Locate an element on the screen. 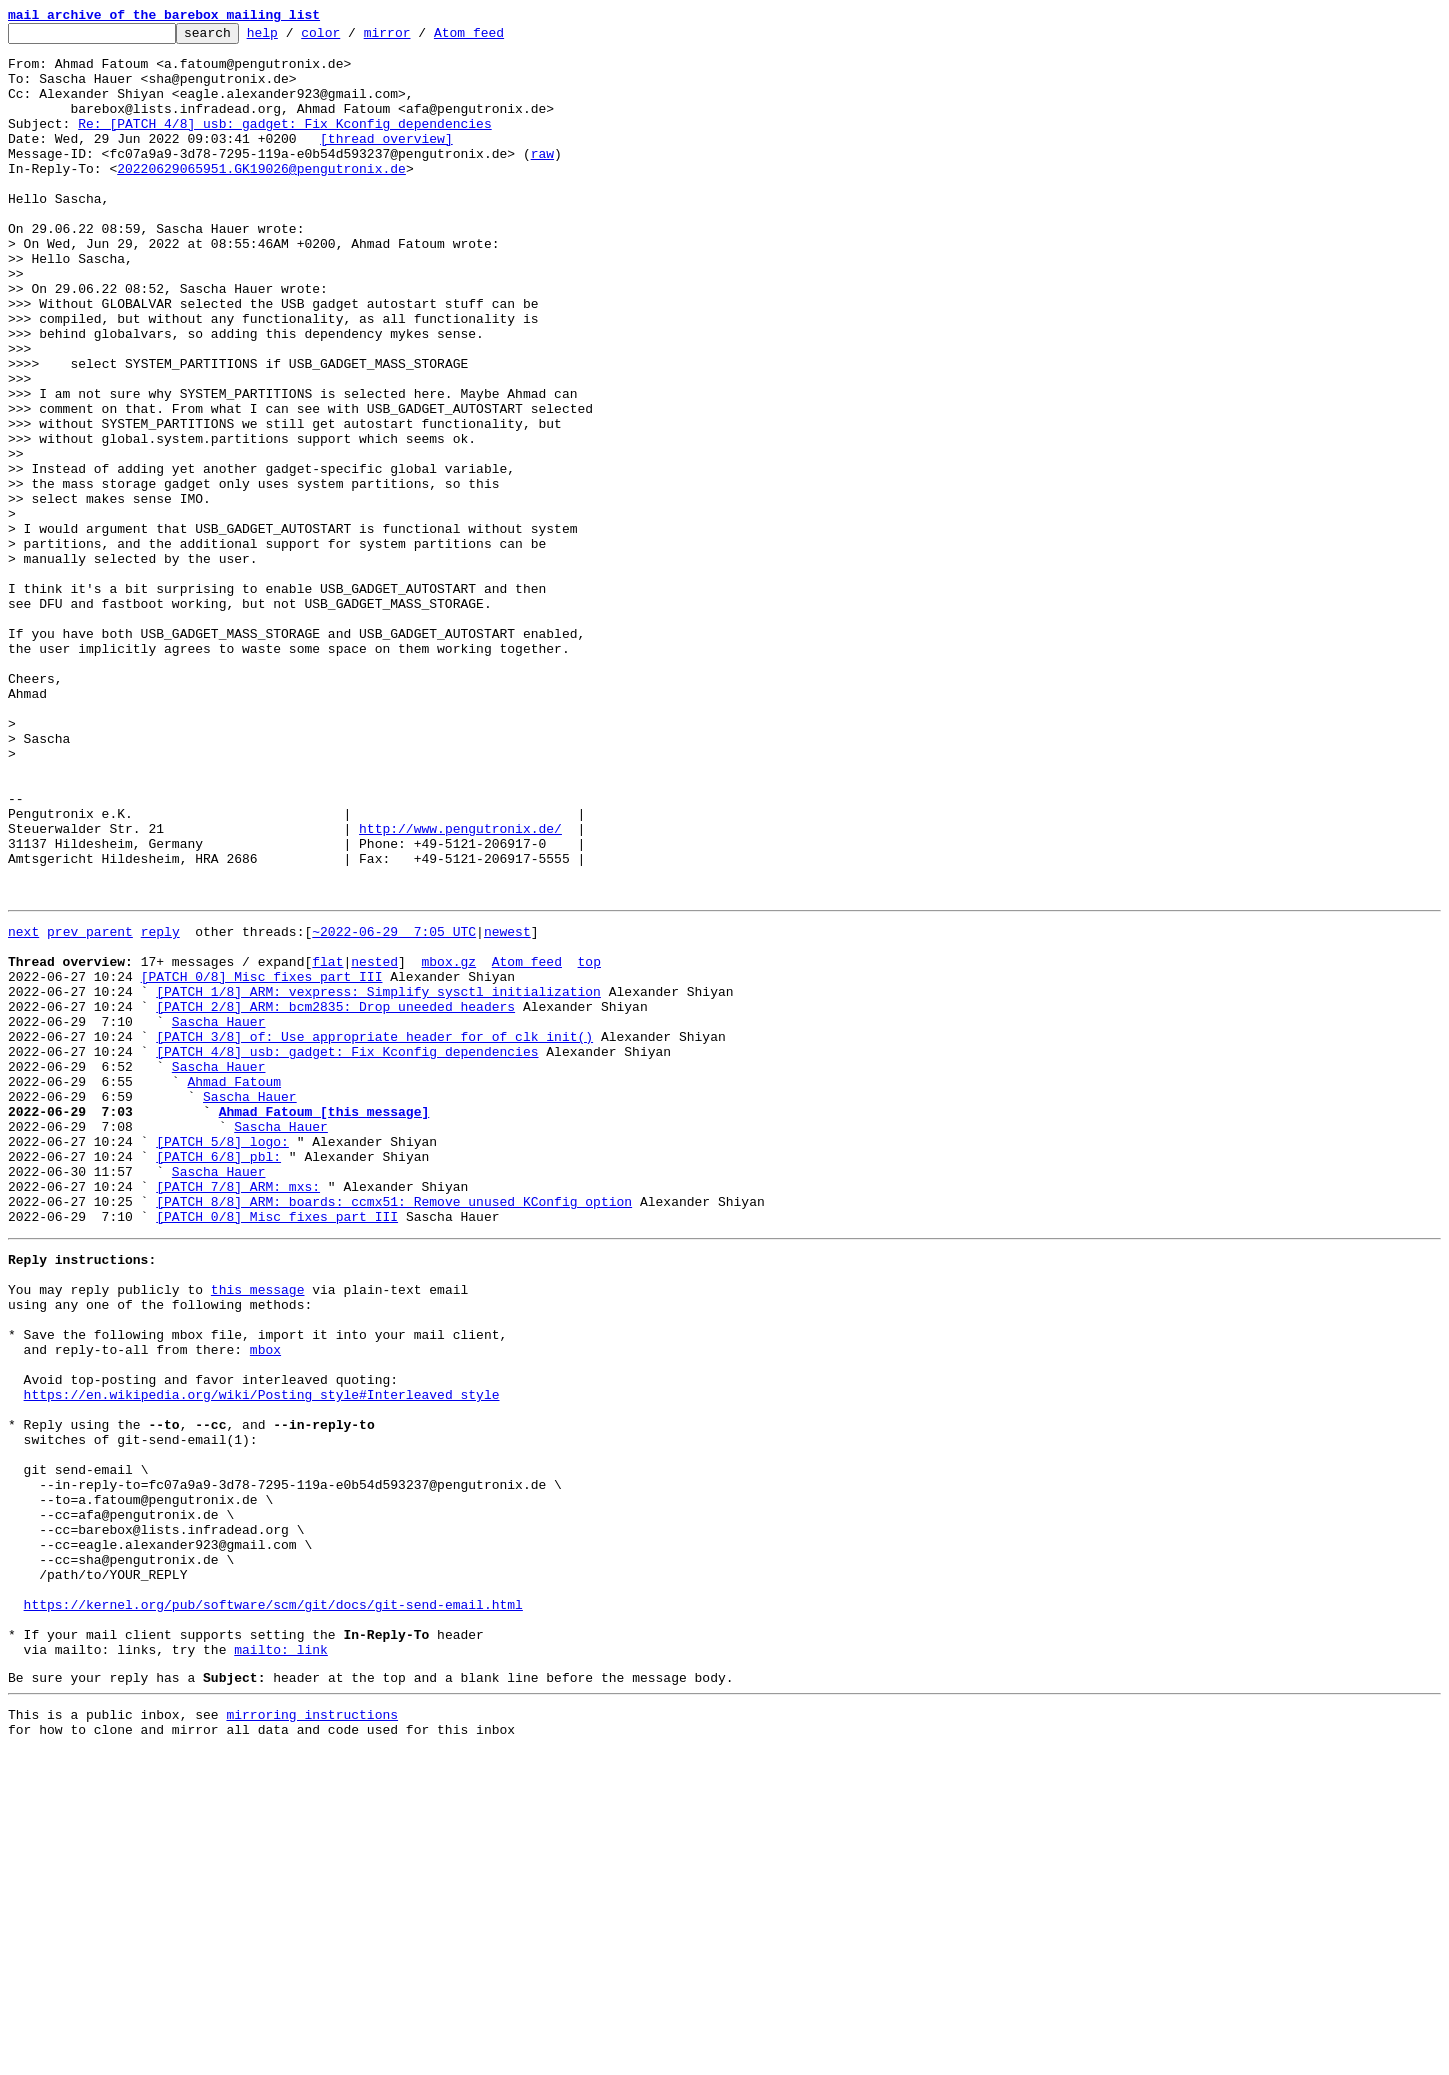 Image resolution: width=1449 pixels, height=2075 pixels. nested is located at coordinates (374, 1144).